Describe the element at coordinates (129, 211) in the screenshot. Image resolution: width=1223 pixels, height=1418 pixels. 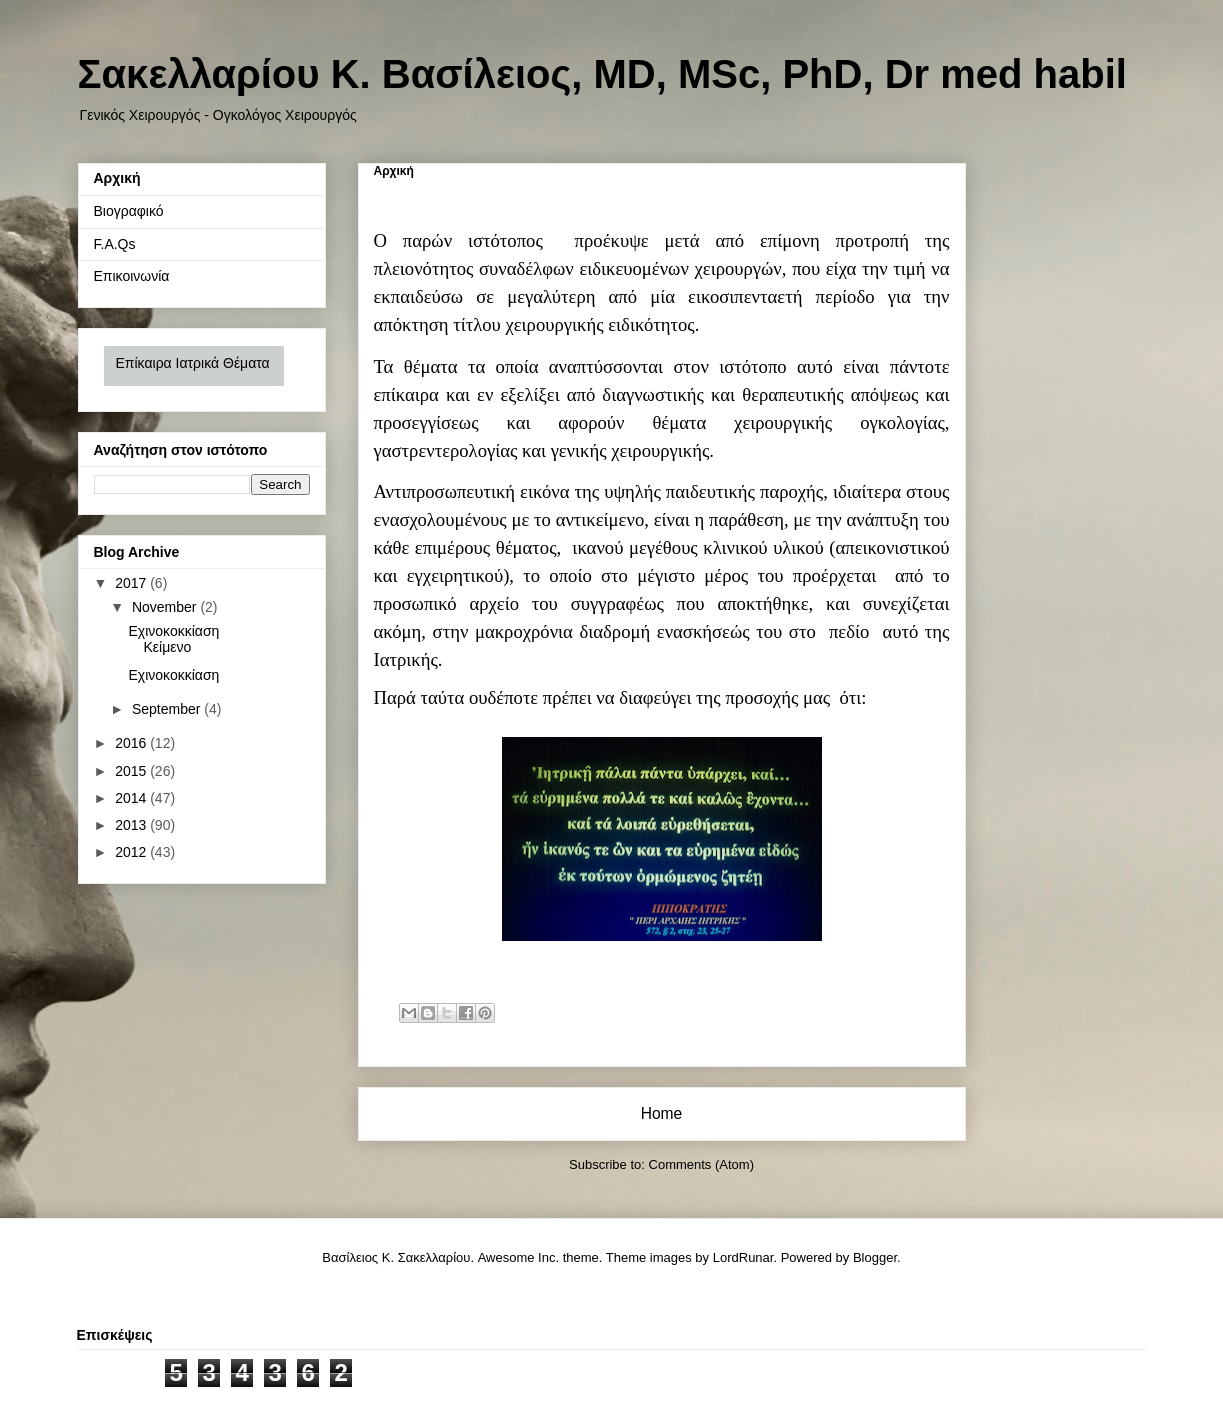
I see `Βιογραφικό` at that location.